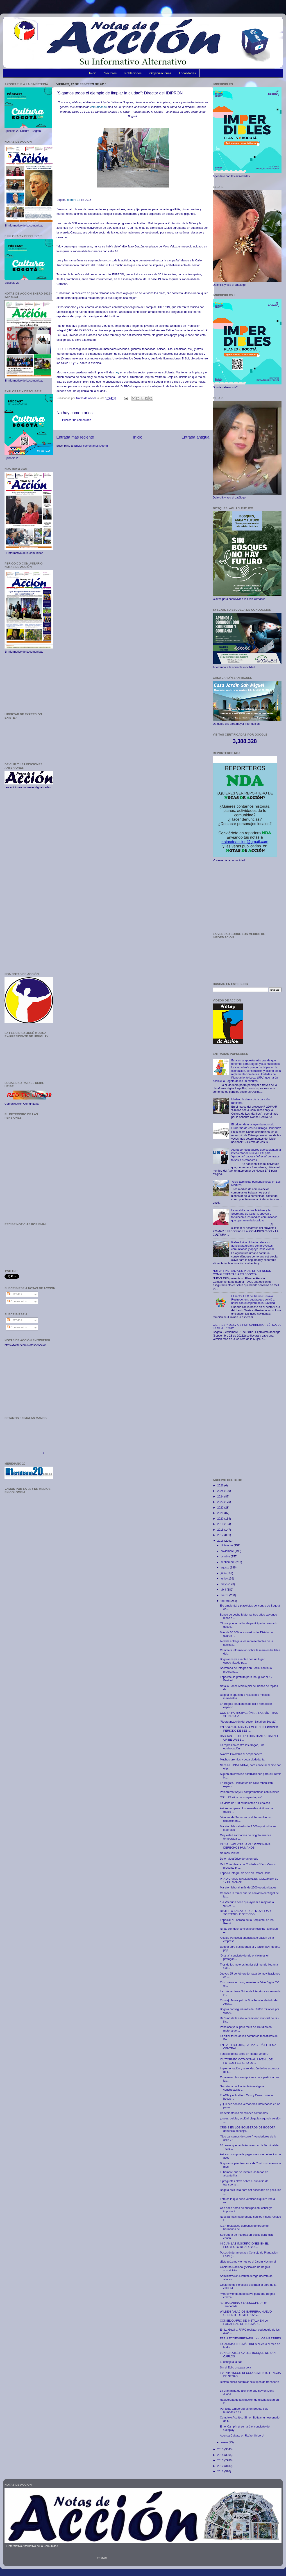 Image resolution: width=286 pixels, height=2576 pixels. I want to click on CONSEJO AFRO SE INSTALA EN LA LOCALIDAD DE LOS MÁR..., so click(244, 2322).